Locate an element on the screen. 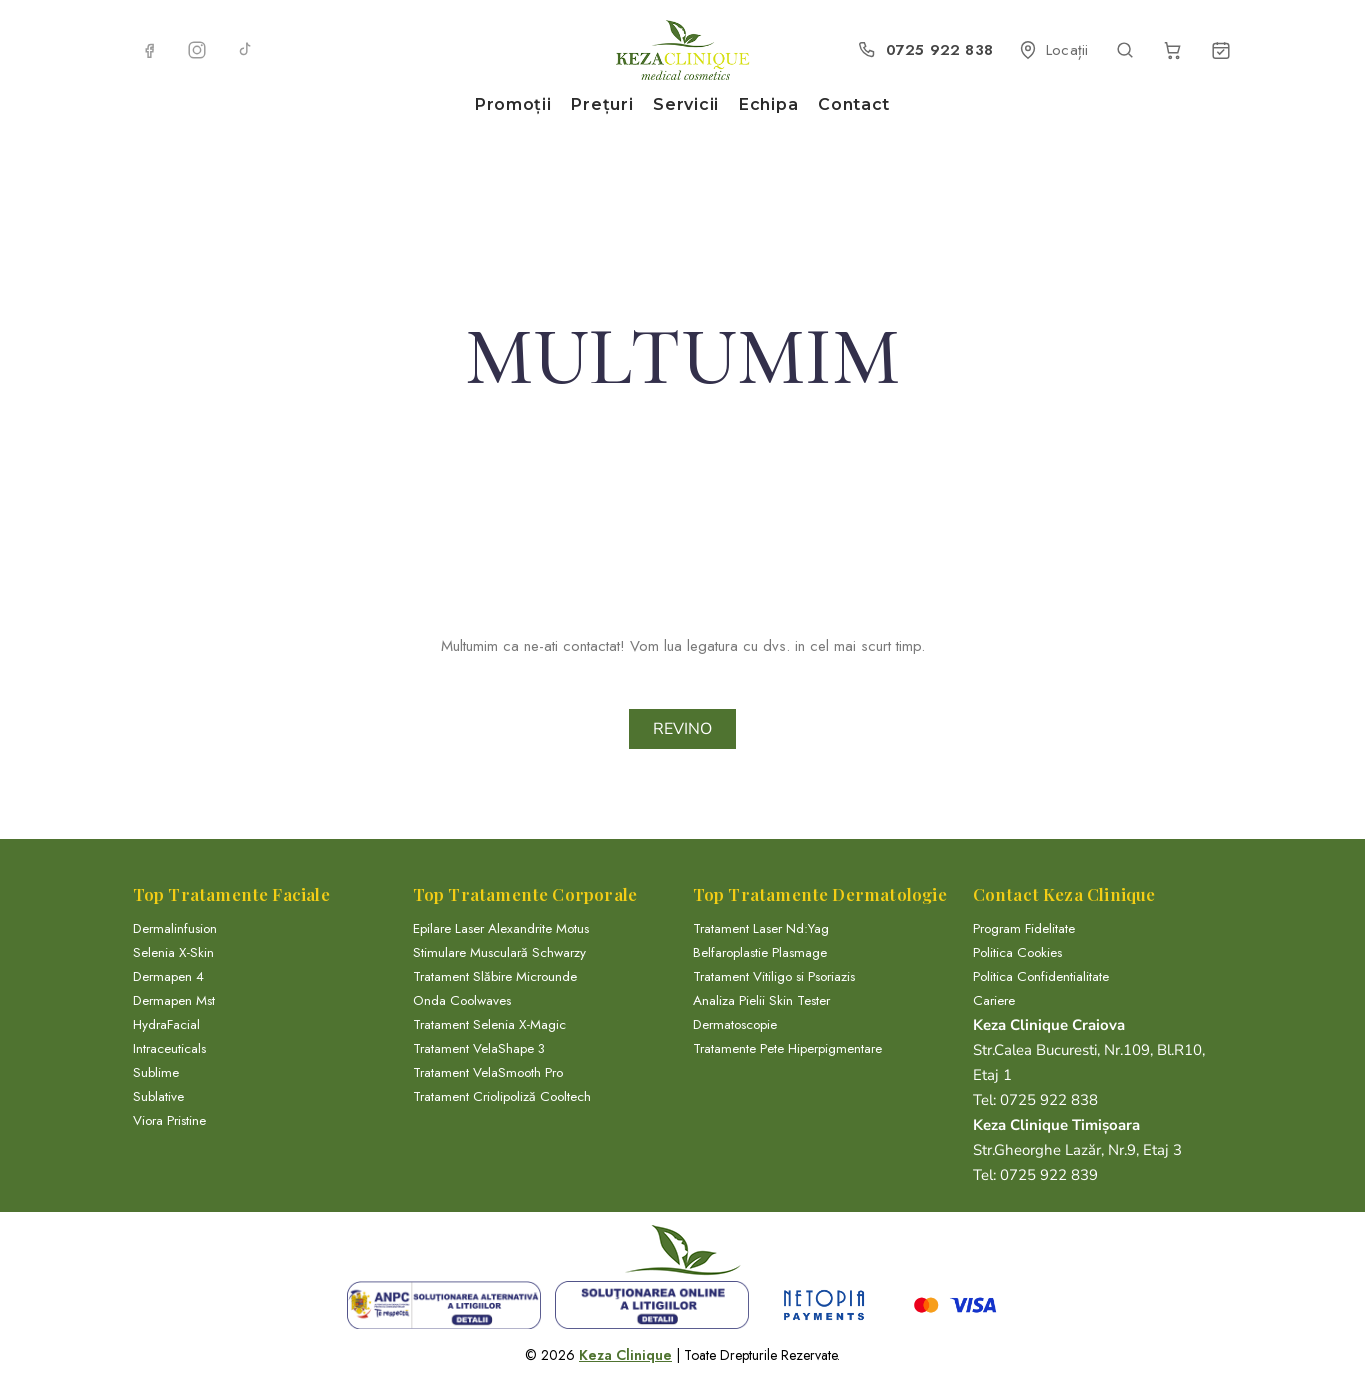 This screenshot has width=1365, height=1375. [Facebook] is located at coordinates (149, 50).